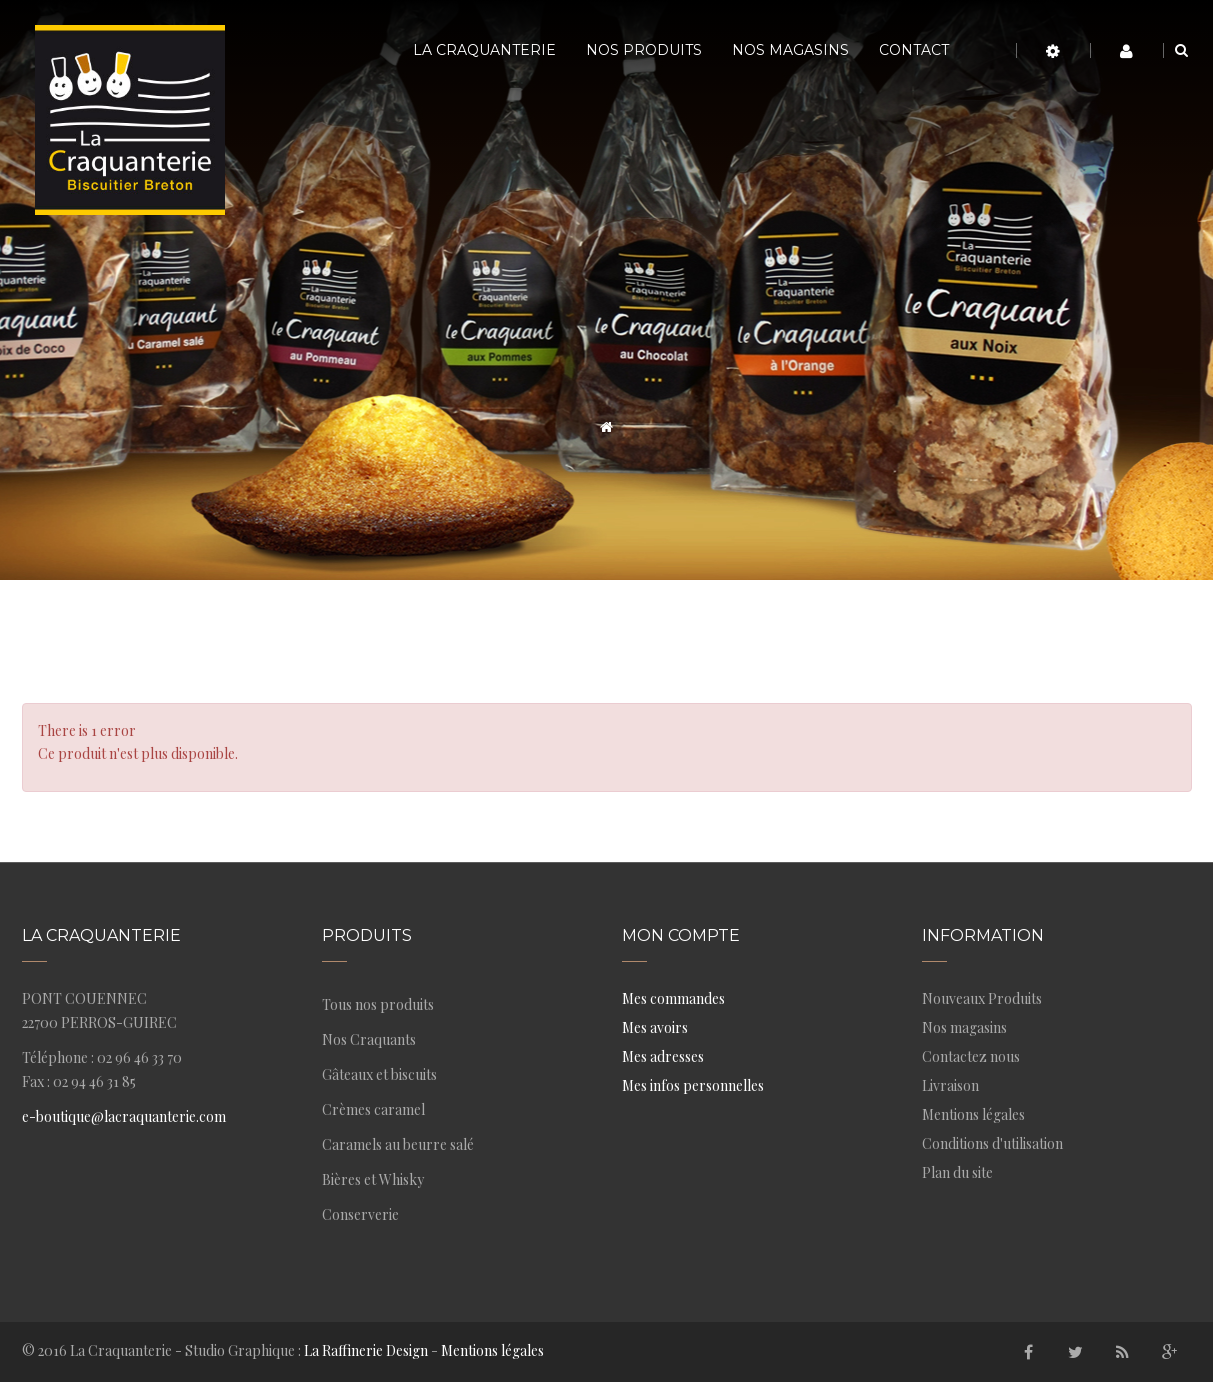 The height and width of the screenshot is (1382, 1213). Describe the element at coordinates (673, 998) in the screenshot. I see `Mes commandes` at that location.